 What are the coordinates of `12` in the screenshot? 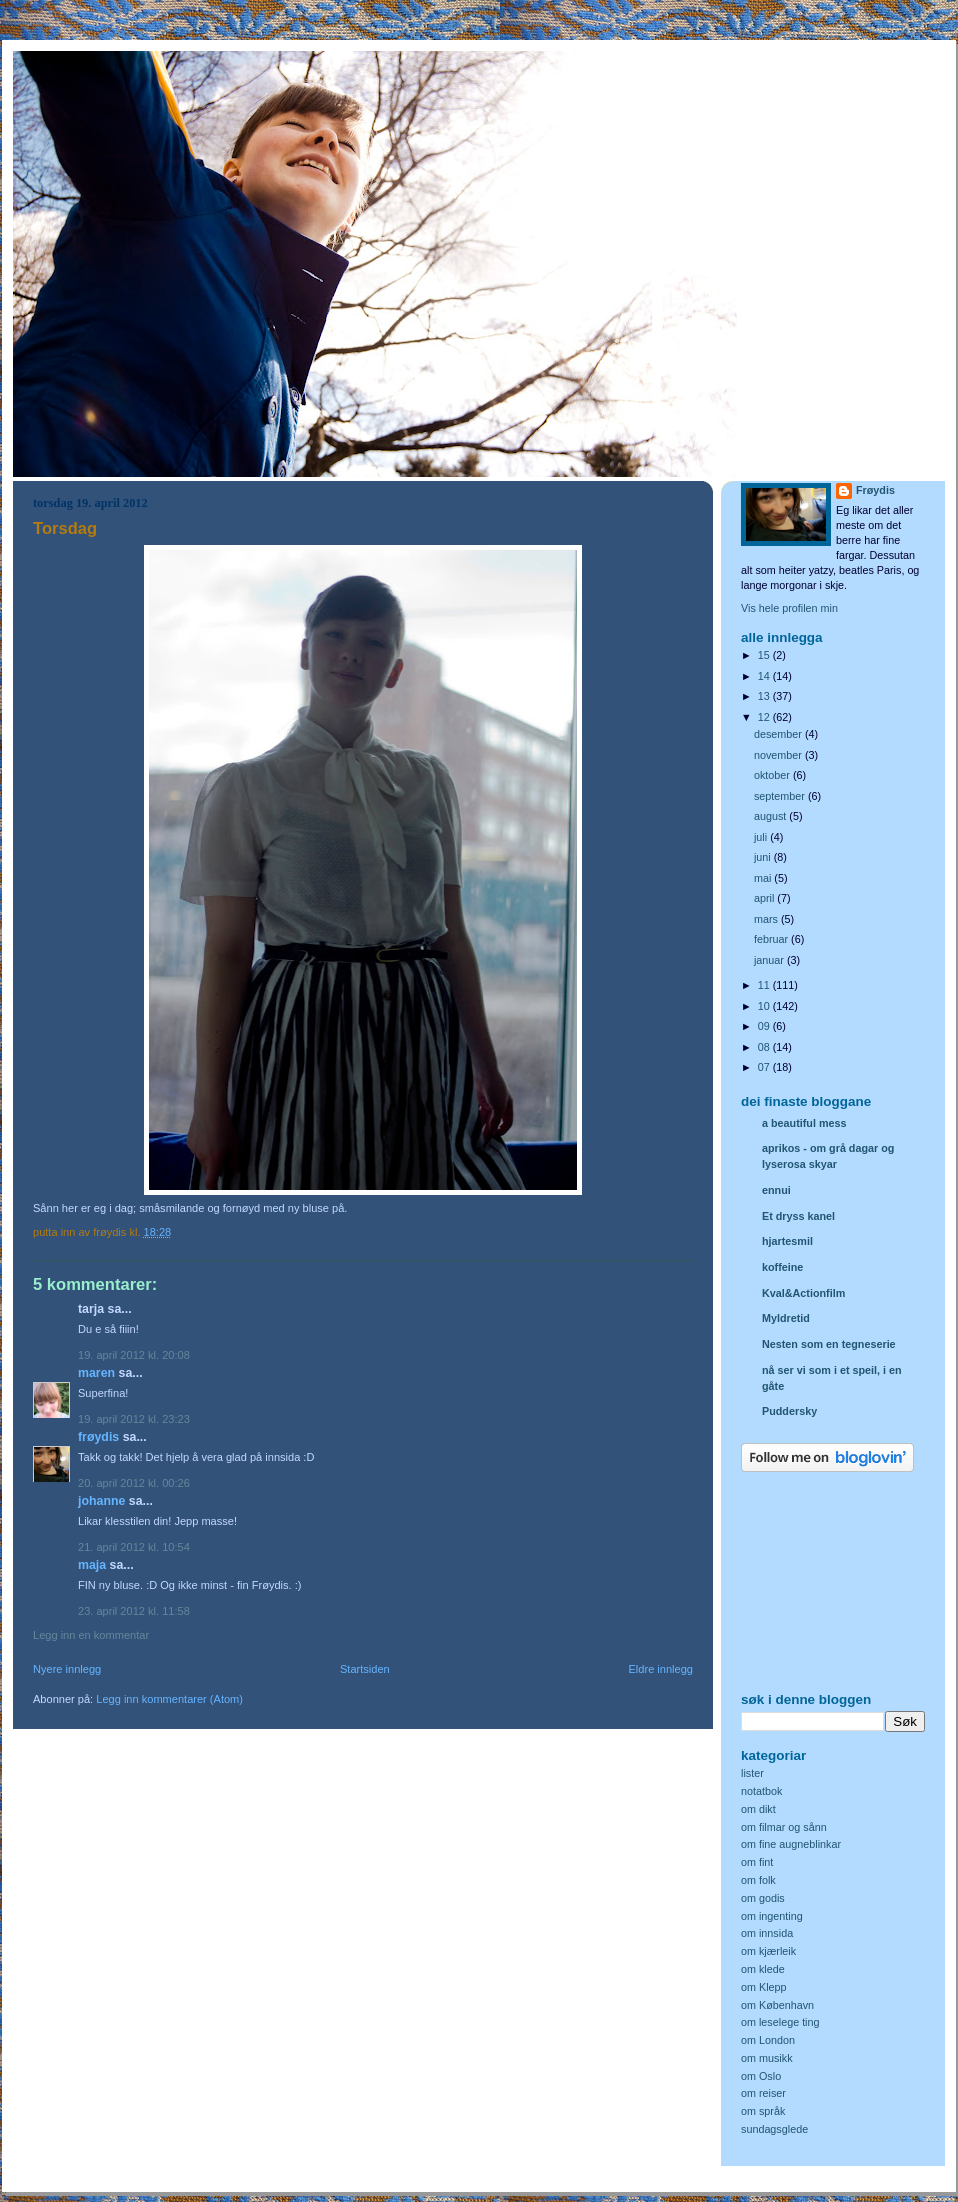 It's located at (765, 717).